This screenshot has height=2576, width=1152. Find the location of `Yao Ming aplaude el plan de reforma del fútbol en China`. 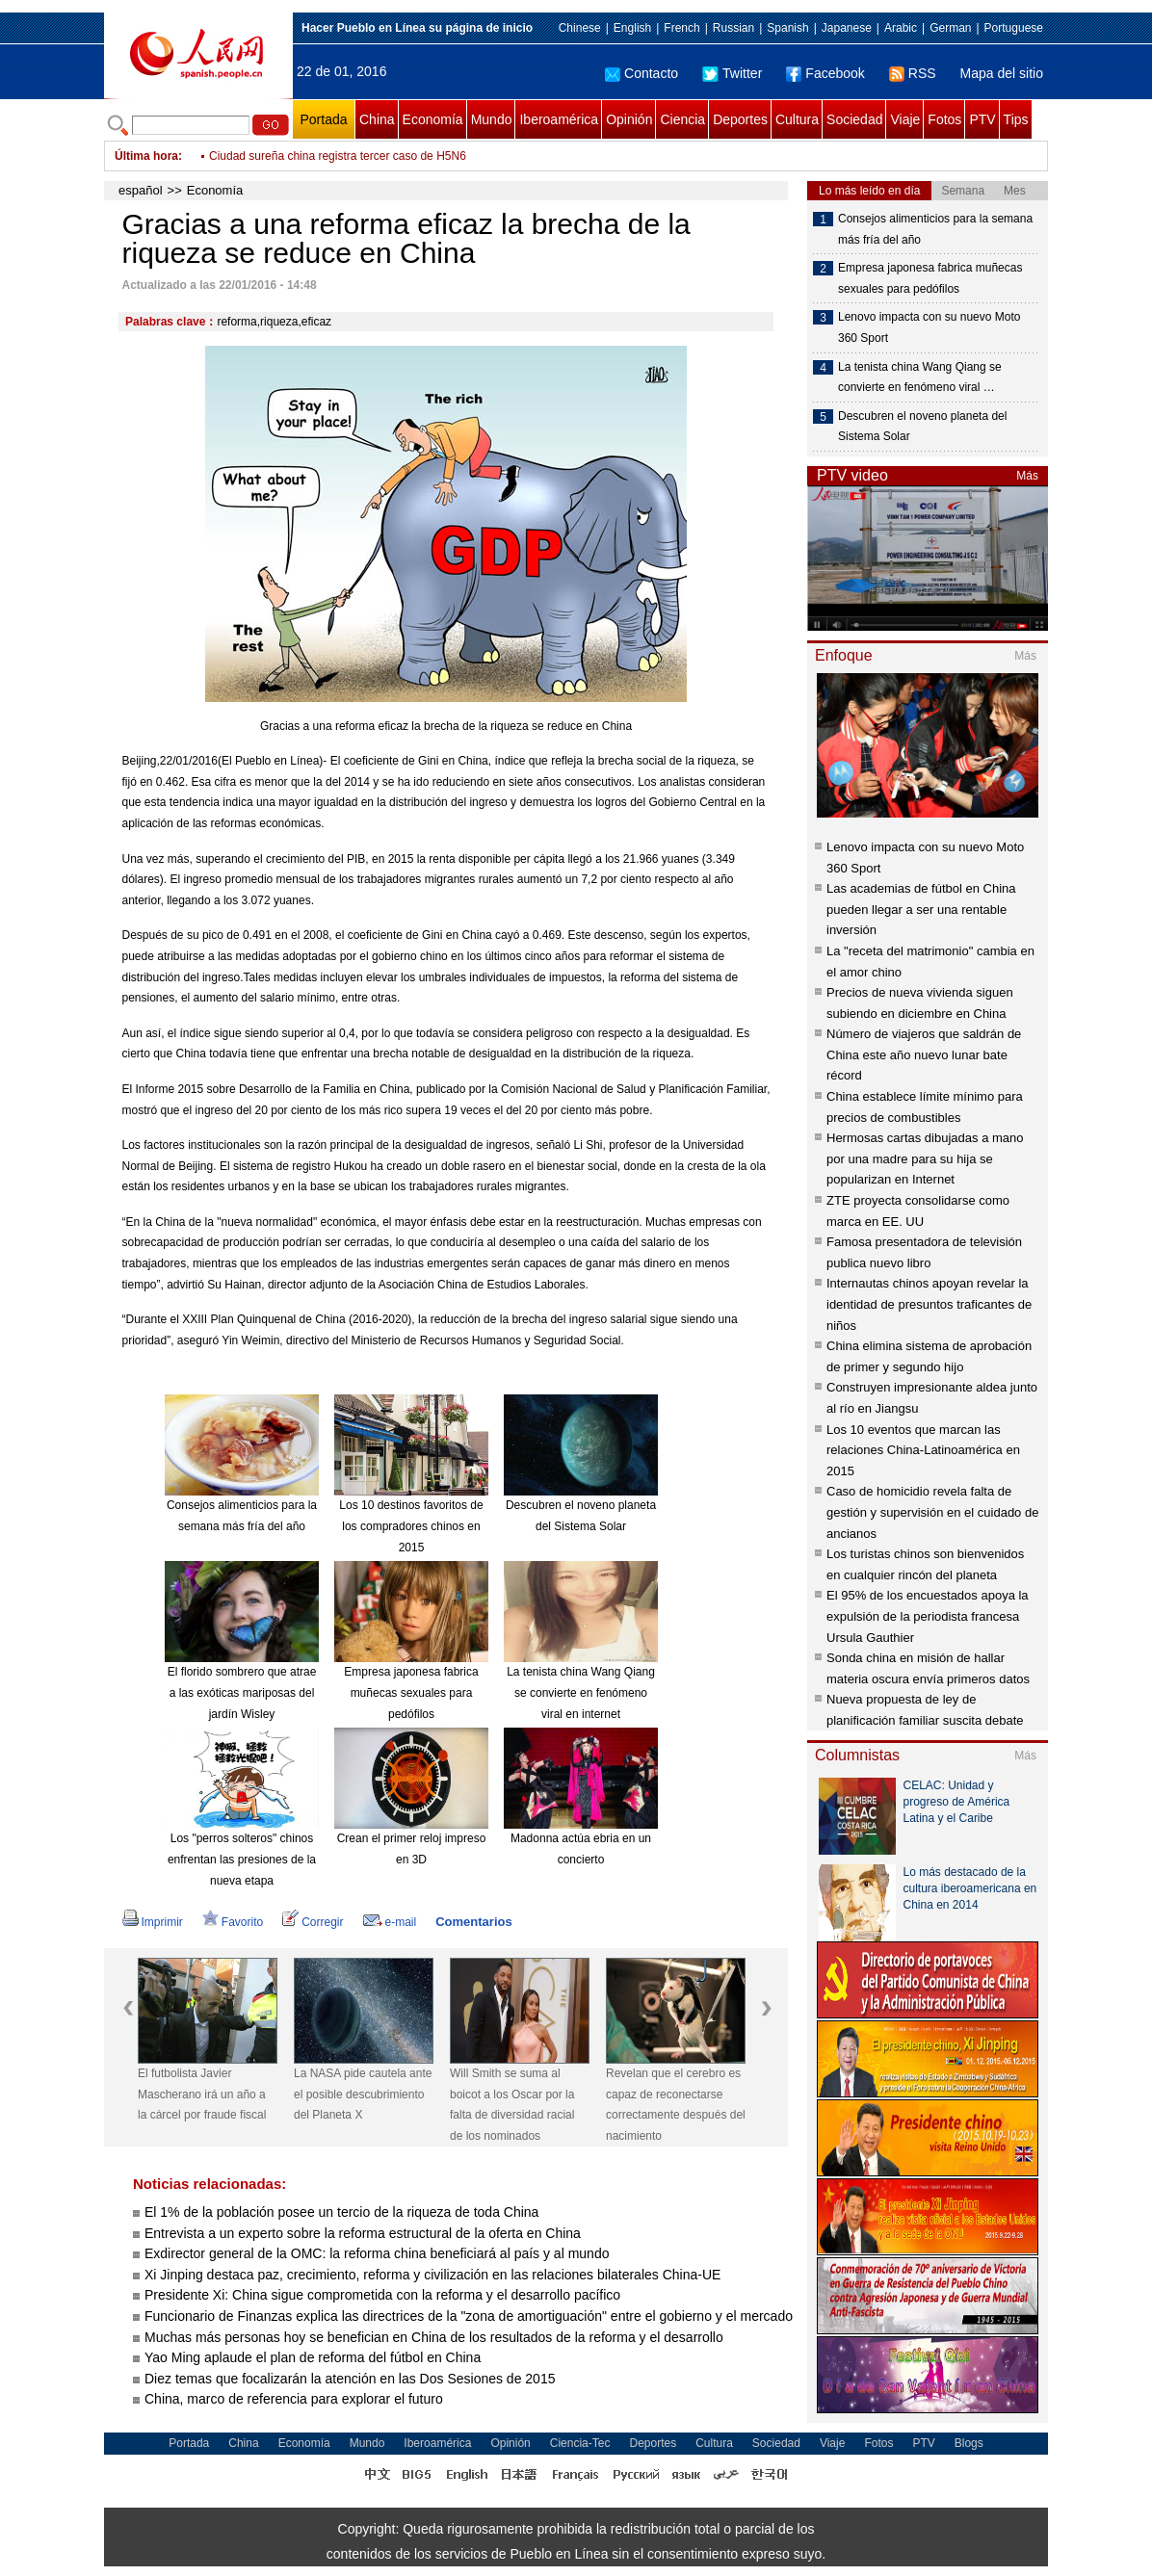

Yao Ming aplaude el plan de reforma del fútbol en China is located at coordinates (312, 2357).